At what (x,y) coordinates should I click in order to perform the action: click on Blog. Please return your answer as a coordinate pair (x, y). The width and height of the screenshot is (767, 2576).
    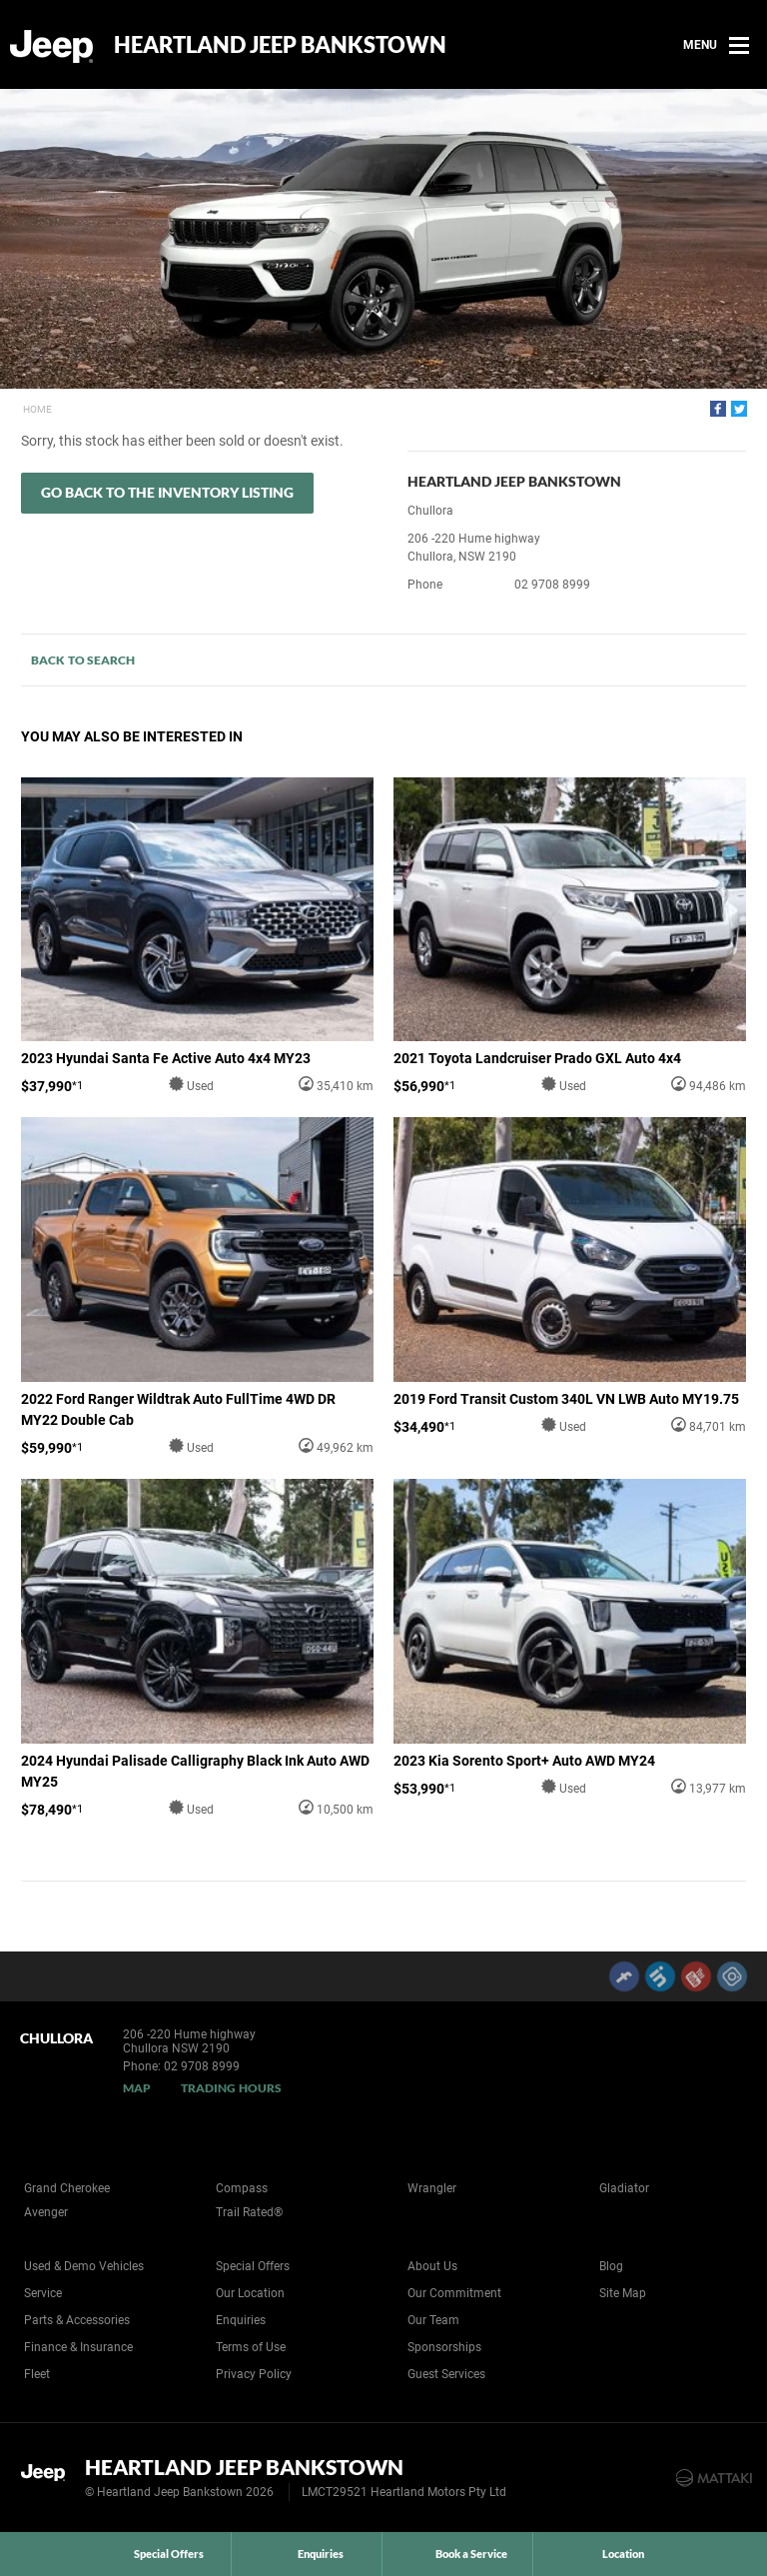
    Looking at the image, I should click on (611, 2266).